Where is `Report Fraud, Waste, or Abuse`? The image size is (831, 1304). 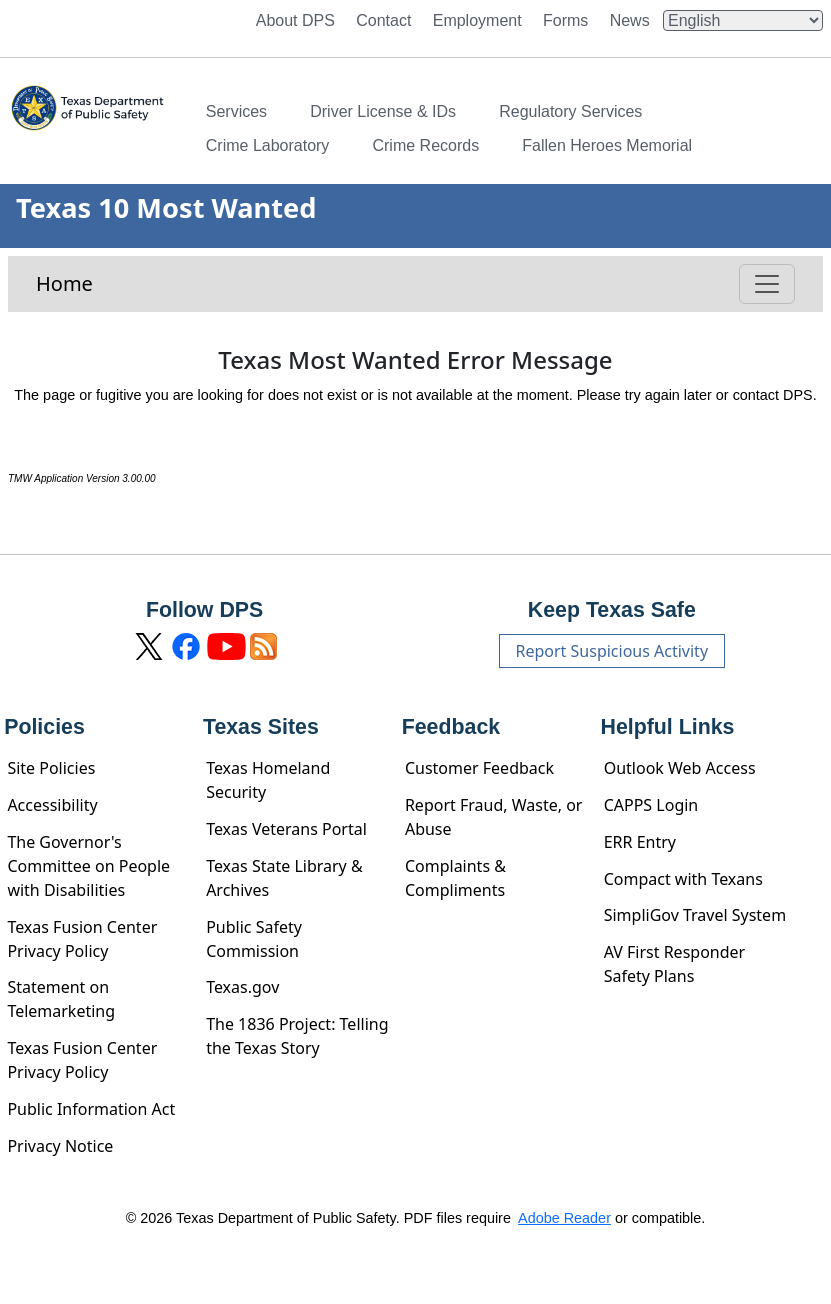 Report Fraud, Waste, or Abuse is located at coordinates (494, 817).